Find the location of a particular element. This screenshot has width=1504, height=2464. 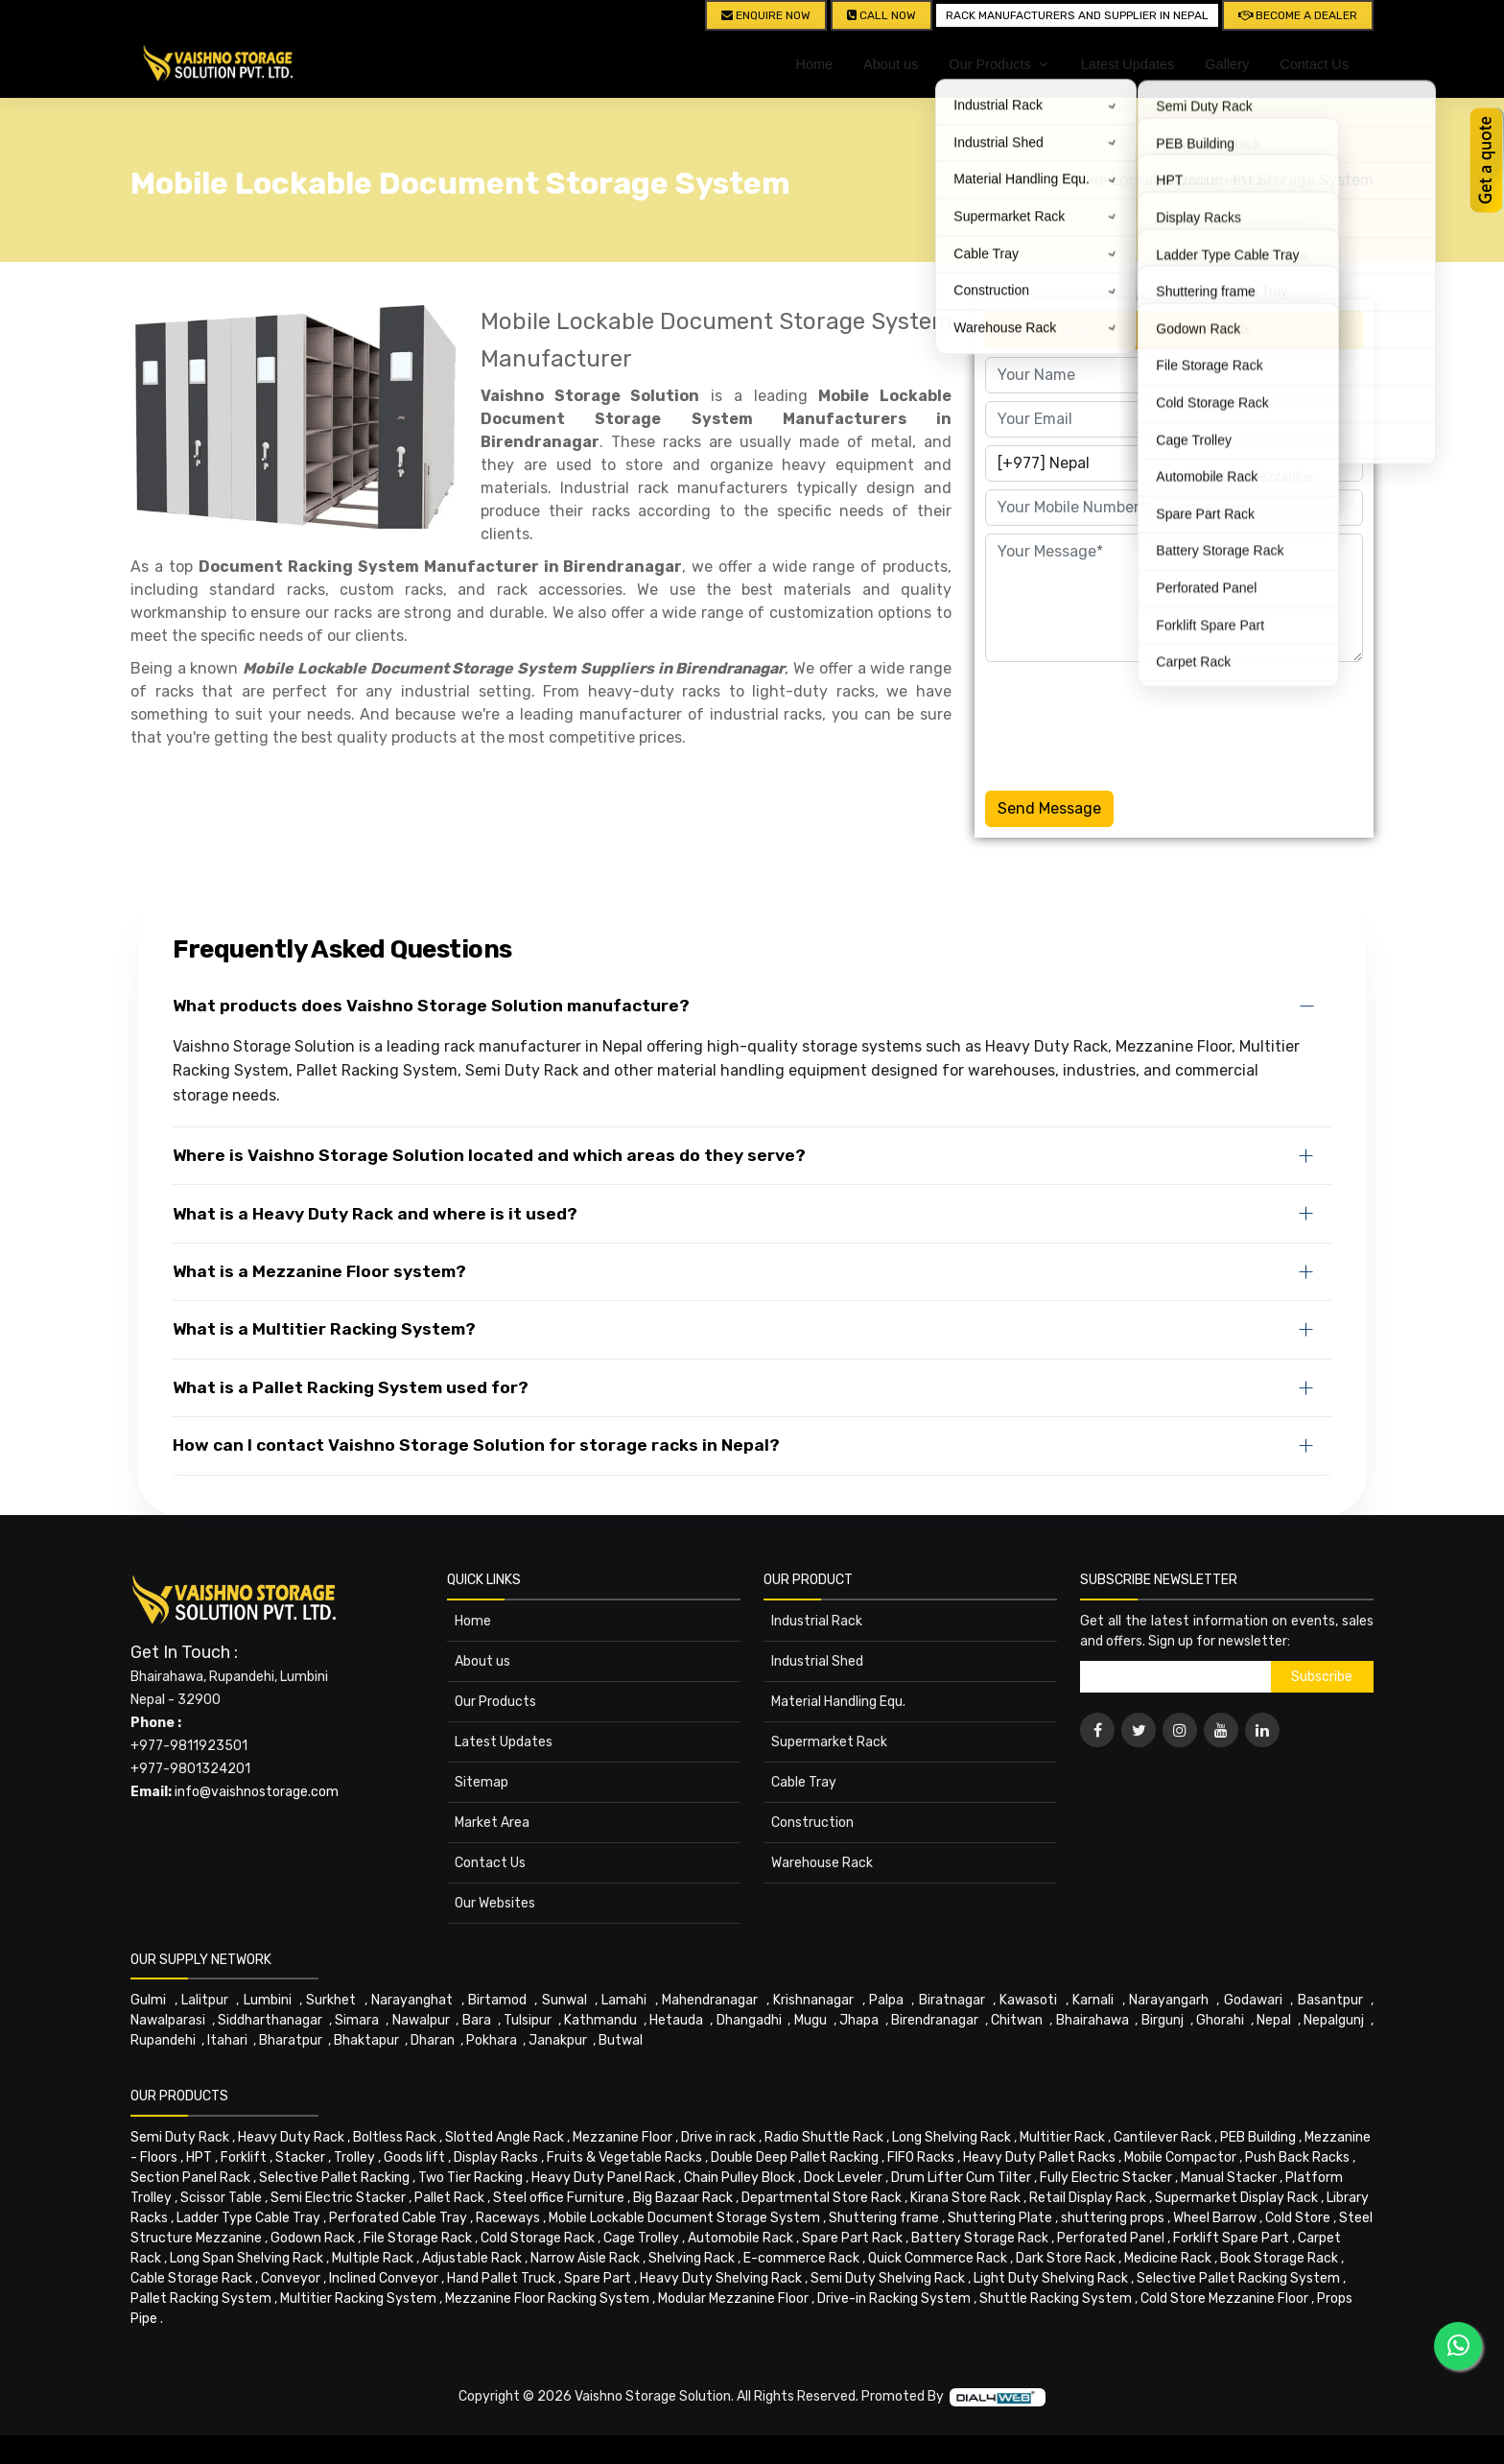

Dharan is located at coordinates (433, 2040).